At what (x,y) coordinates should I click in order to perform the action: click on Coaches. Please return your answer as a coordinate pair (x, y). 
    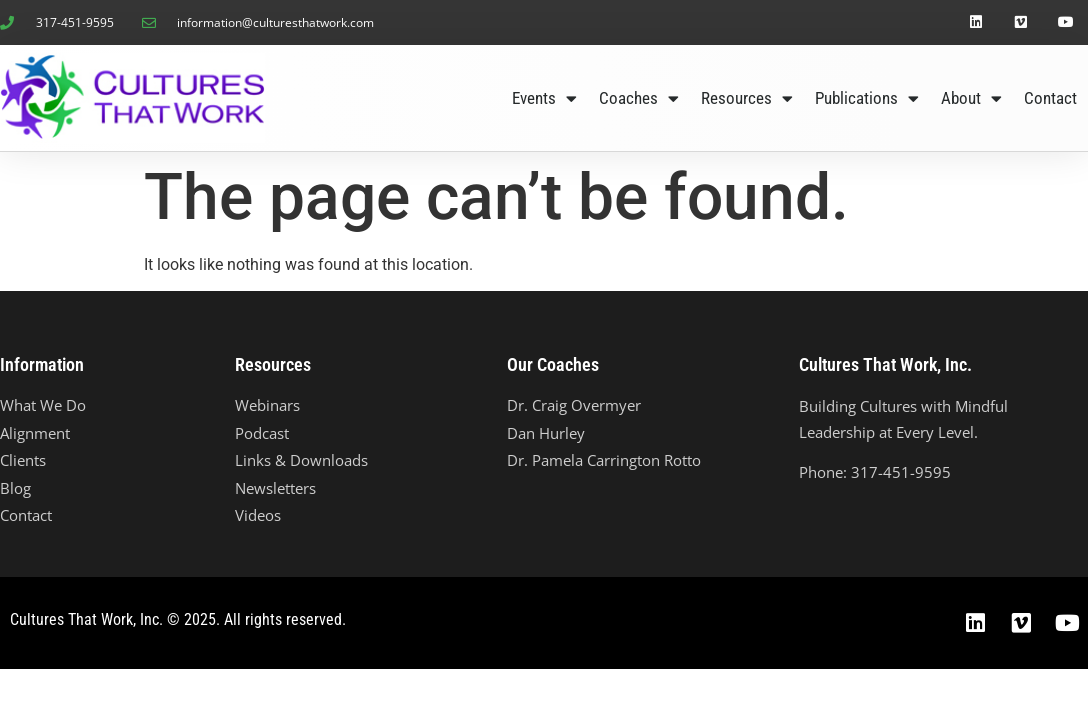
    Looking at the image, I should click on (639, 98).